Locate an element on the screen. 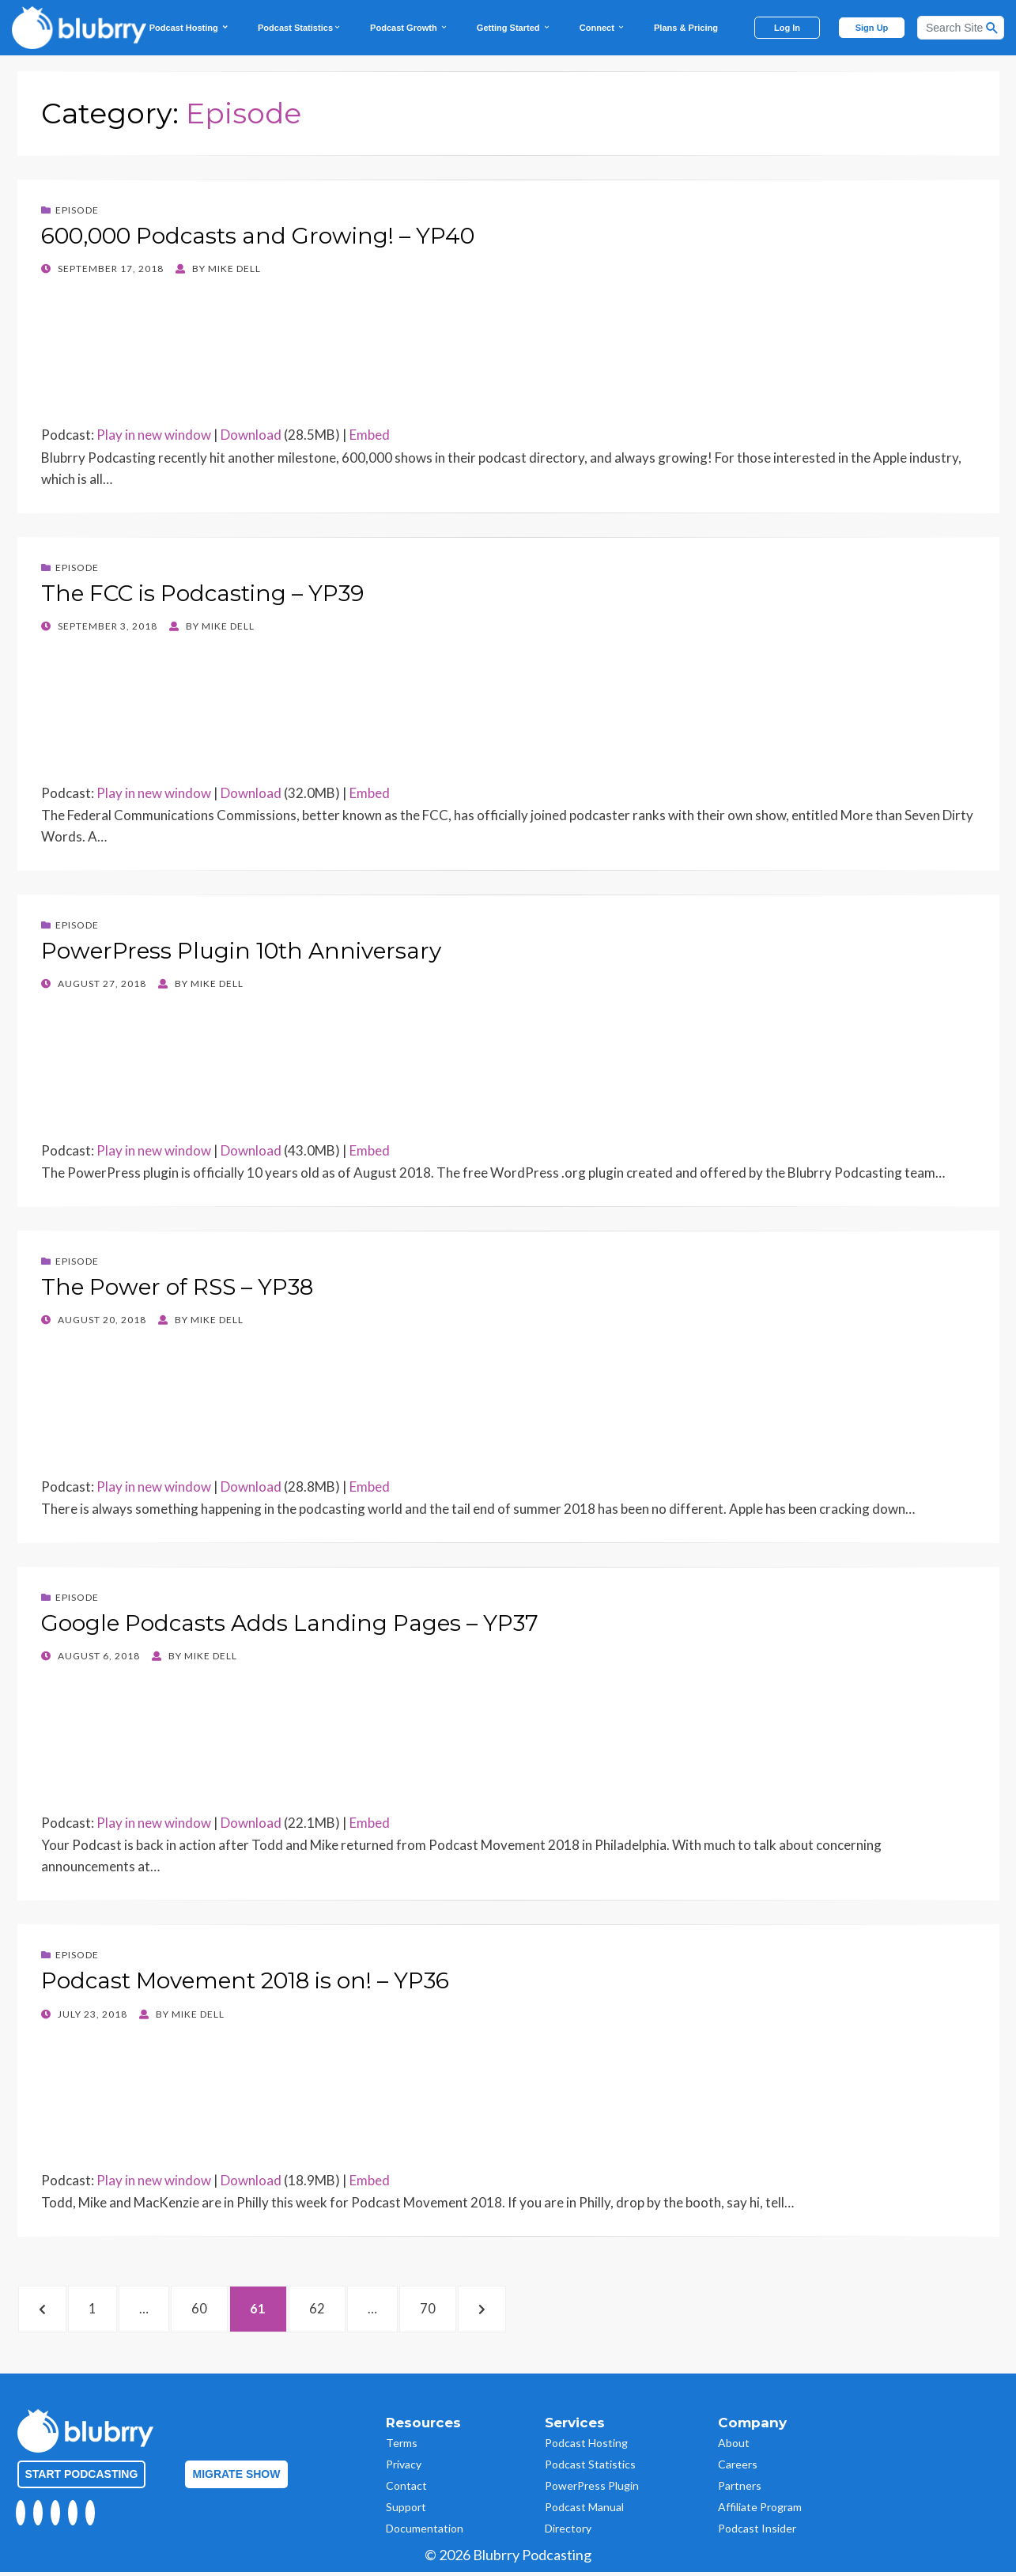 This screenshot has height=2576, width=1016. Contact is located at coordinates (406, 2489).